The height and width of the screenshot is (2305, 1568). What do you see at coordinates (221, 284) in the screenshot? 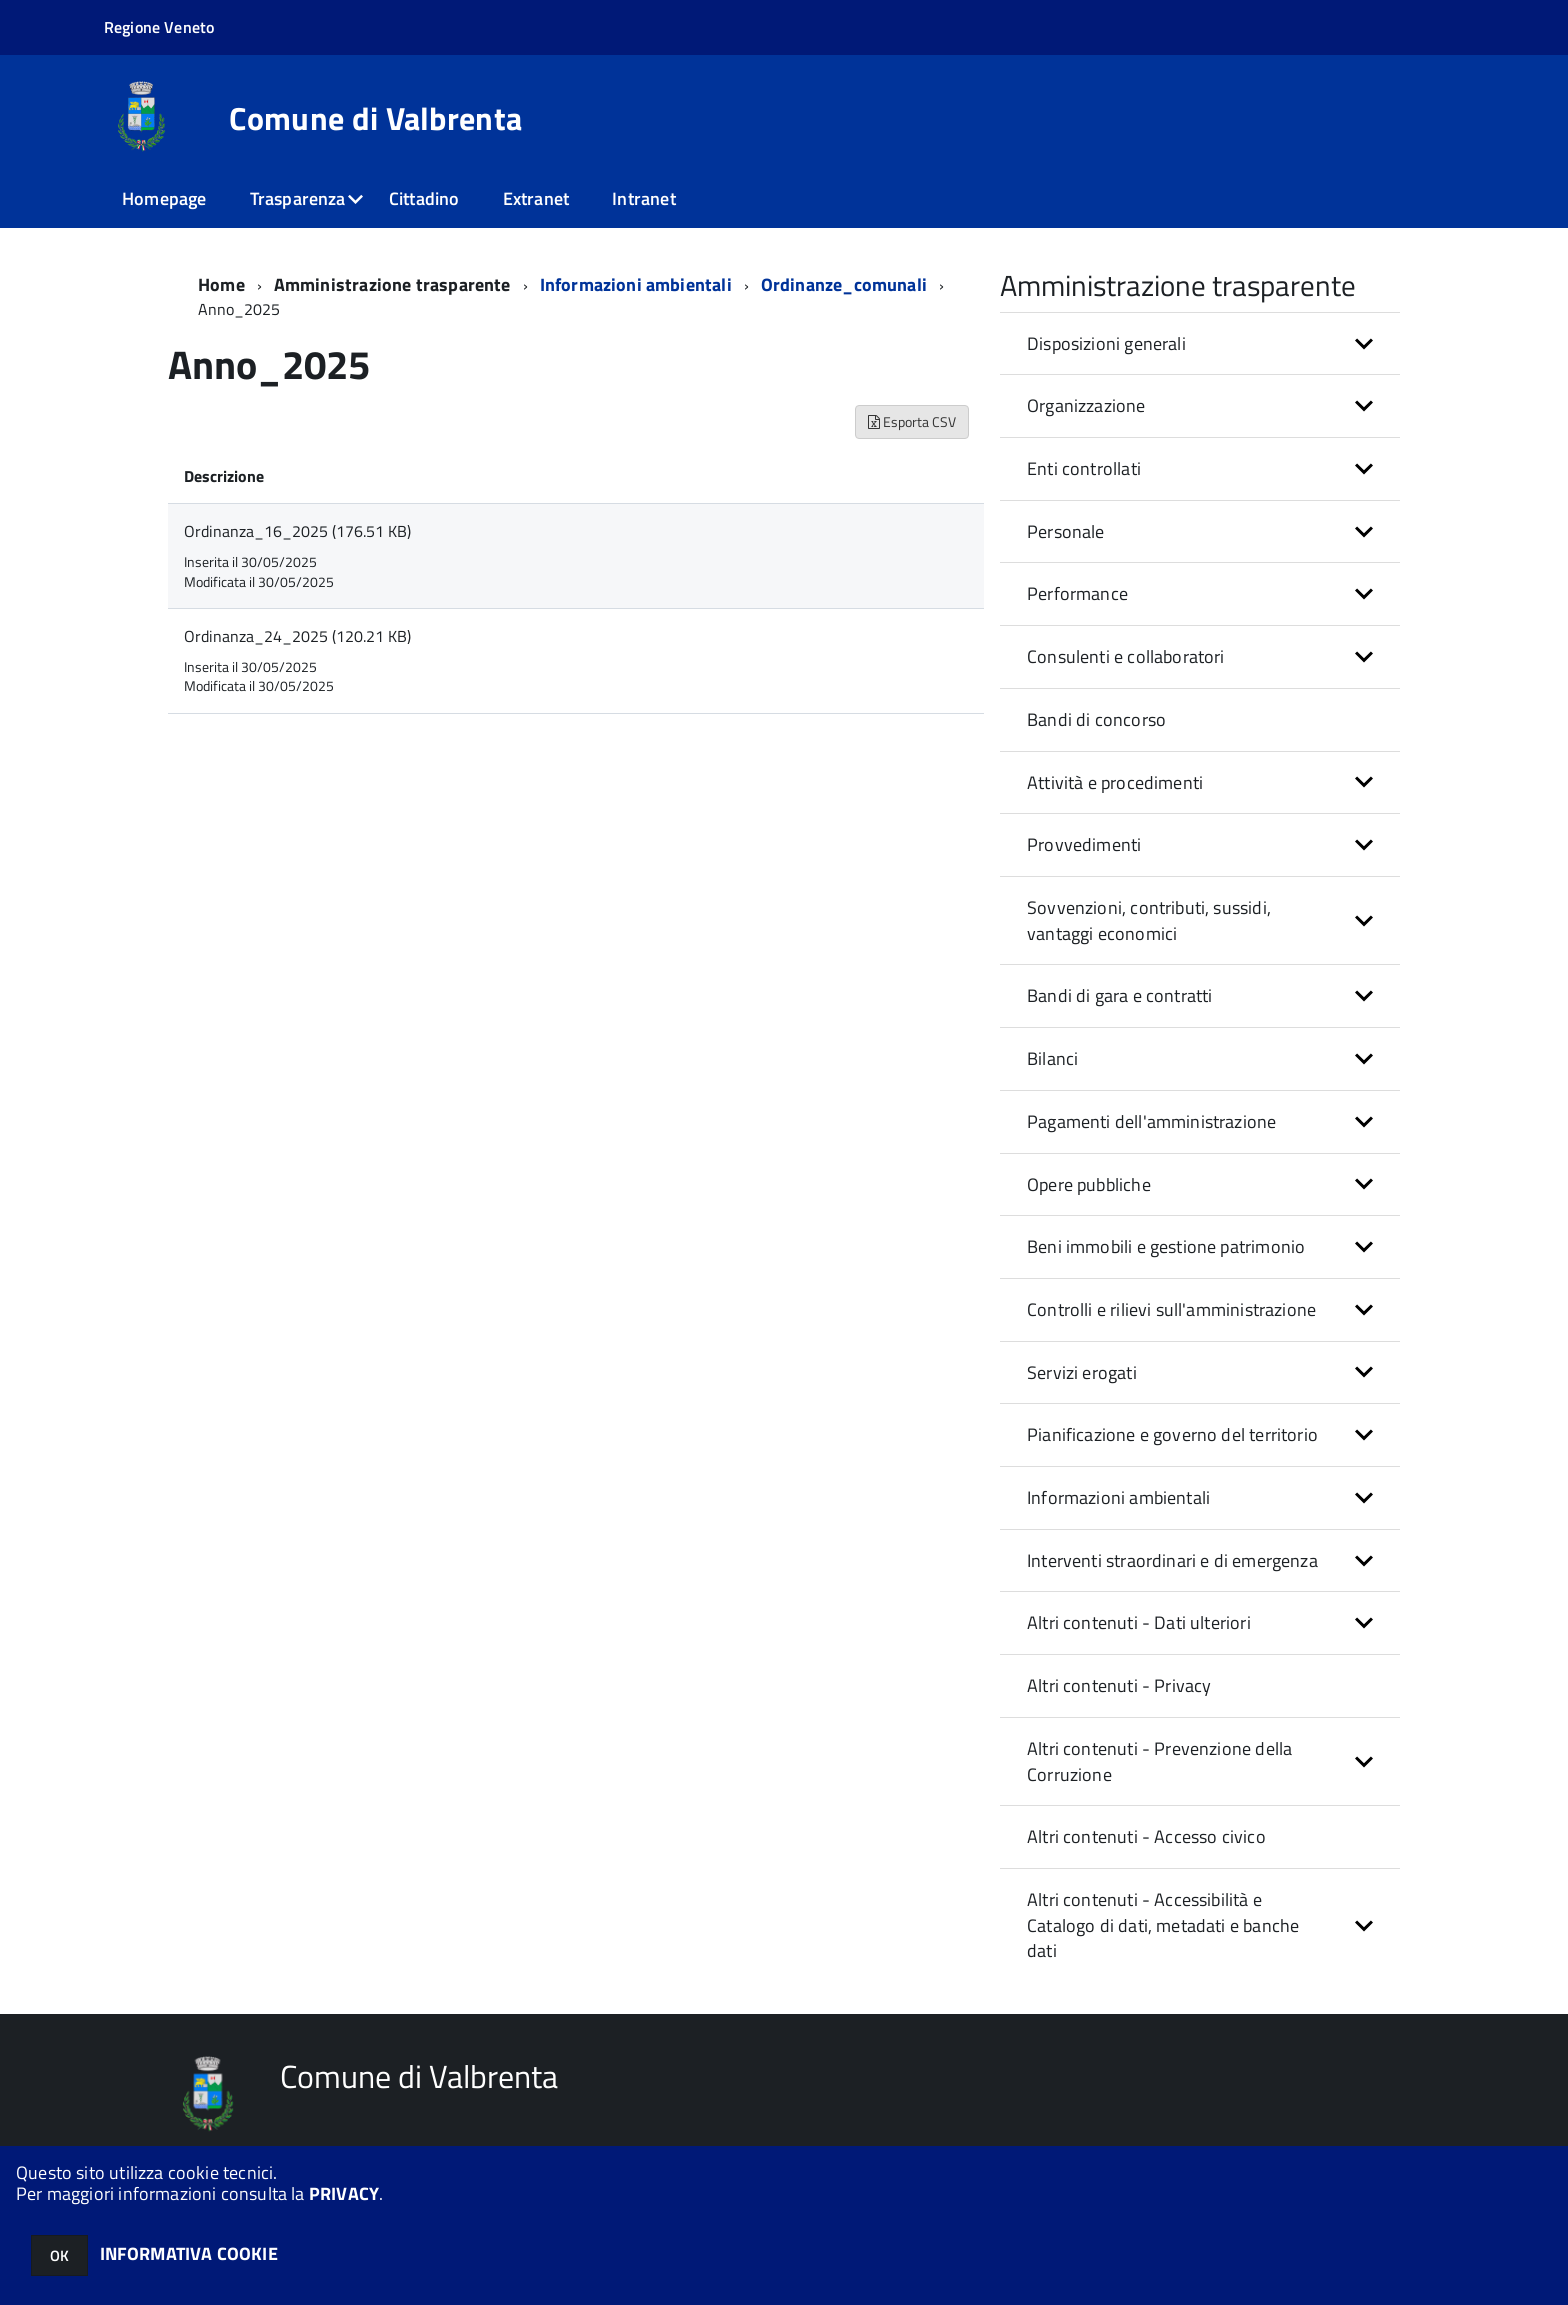
I see `Home` at bounding box center [221, 284].